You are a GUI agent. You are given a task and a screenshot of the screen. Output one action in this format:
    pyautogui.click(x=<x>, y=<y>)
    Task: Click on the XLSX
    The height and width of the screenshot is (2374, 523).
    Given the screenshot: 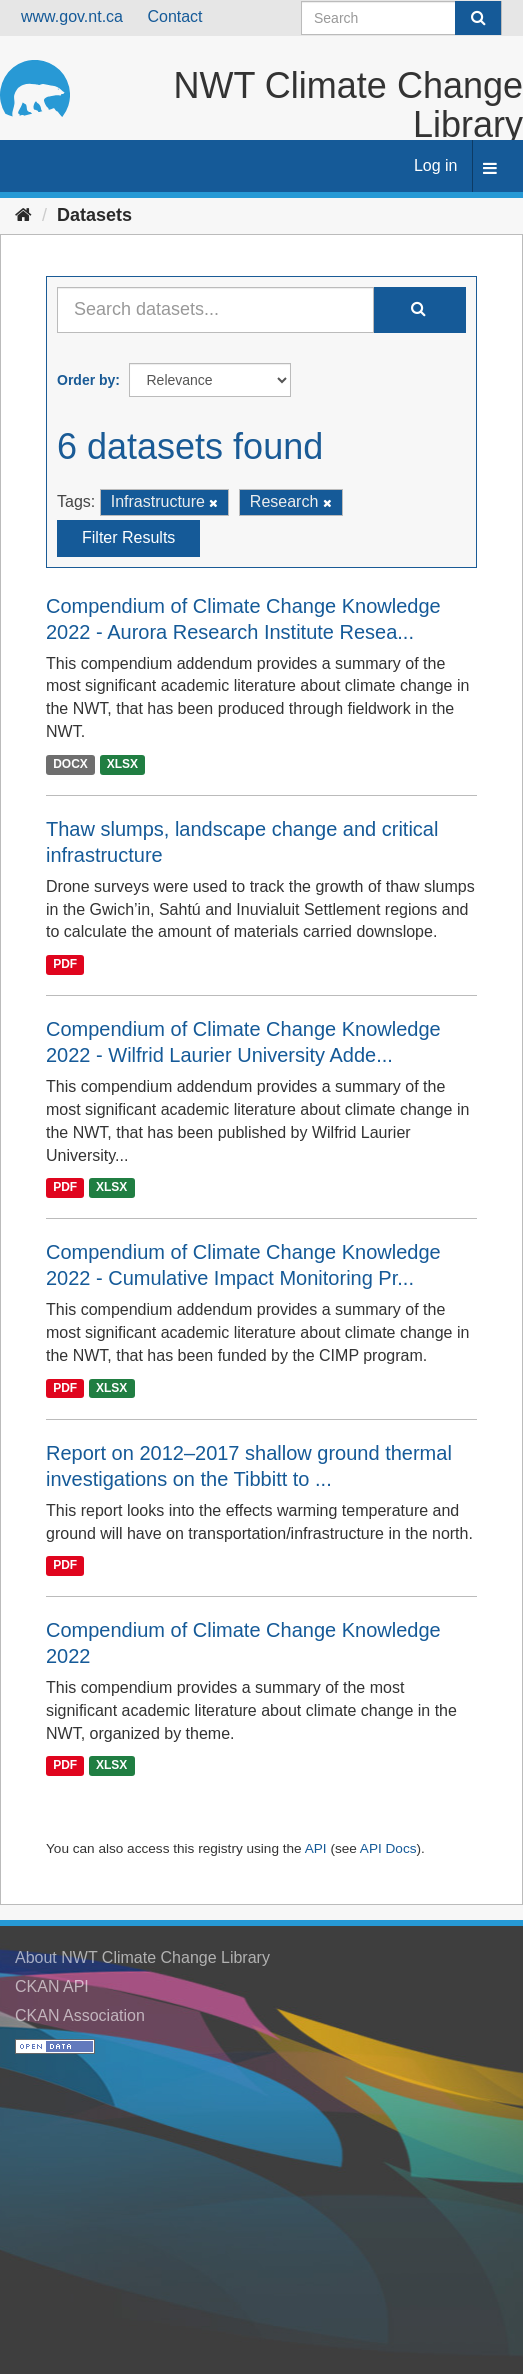 What is the action you would take?
    pyautogui.click(x=122, y=764)
    